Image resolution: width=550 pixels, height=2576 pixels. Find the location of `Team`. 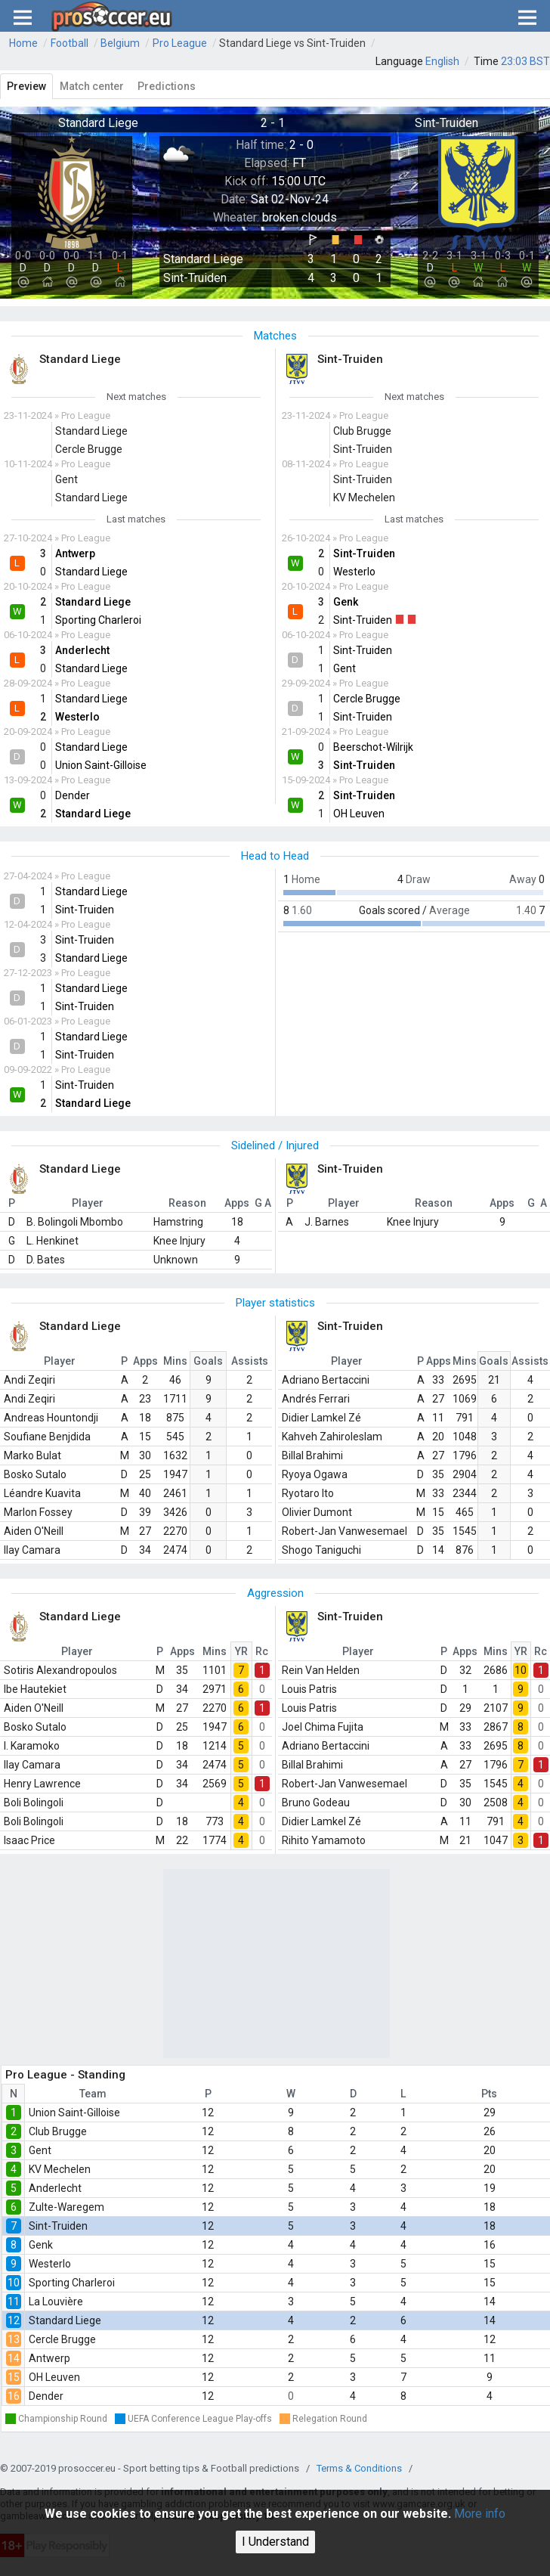

Team is located at coordinates (93, 2094).